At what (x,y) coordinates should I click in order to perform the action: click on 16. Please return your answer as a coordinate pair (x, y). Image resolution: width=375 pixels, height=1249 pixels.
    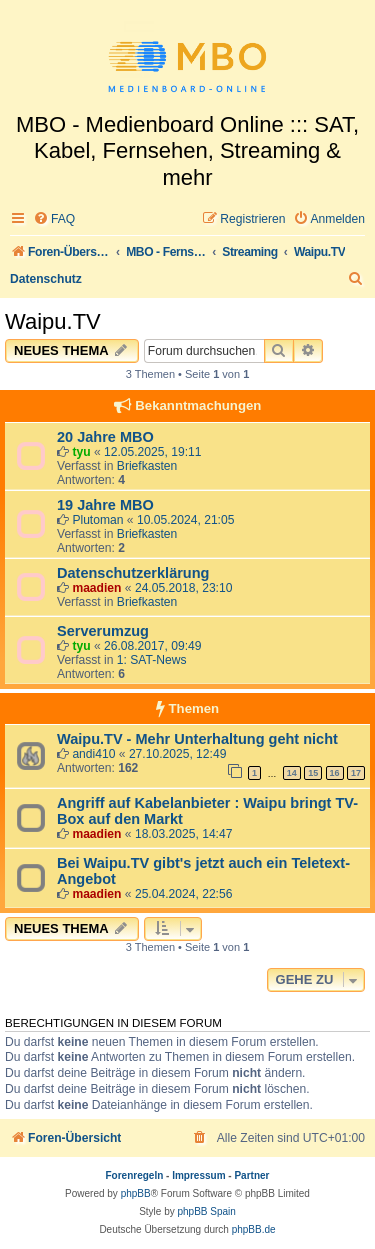
    Looking at the image, I should click on (335, 773).